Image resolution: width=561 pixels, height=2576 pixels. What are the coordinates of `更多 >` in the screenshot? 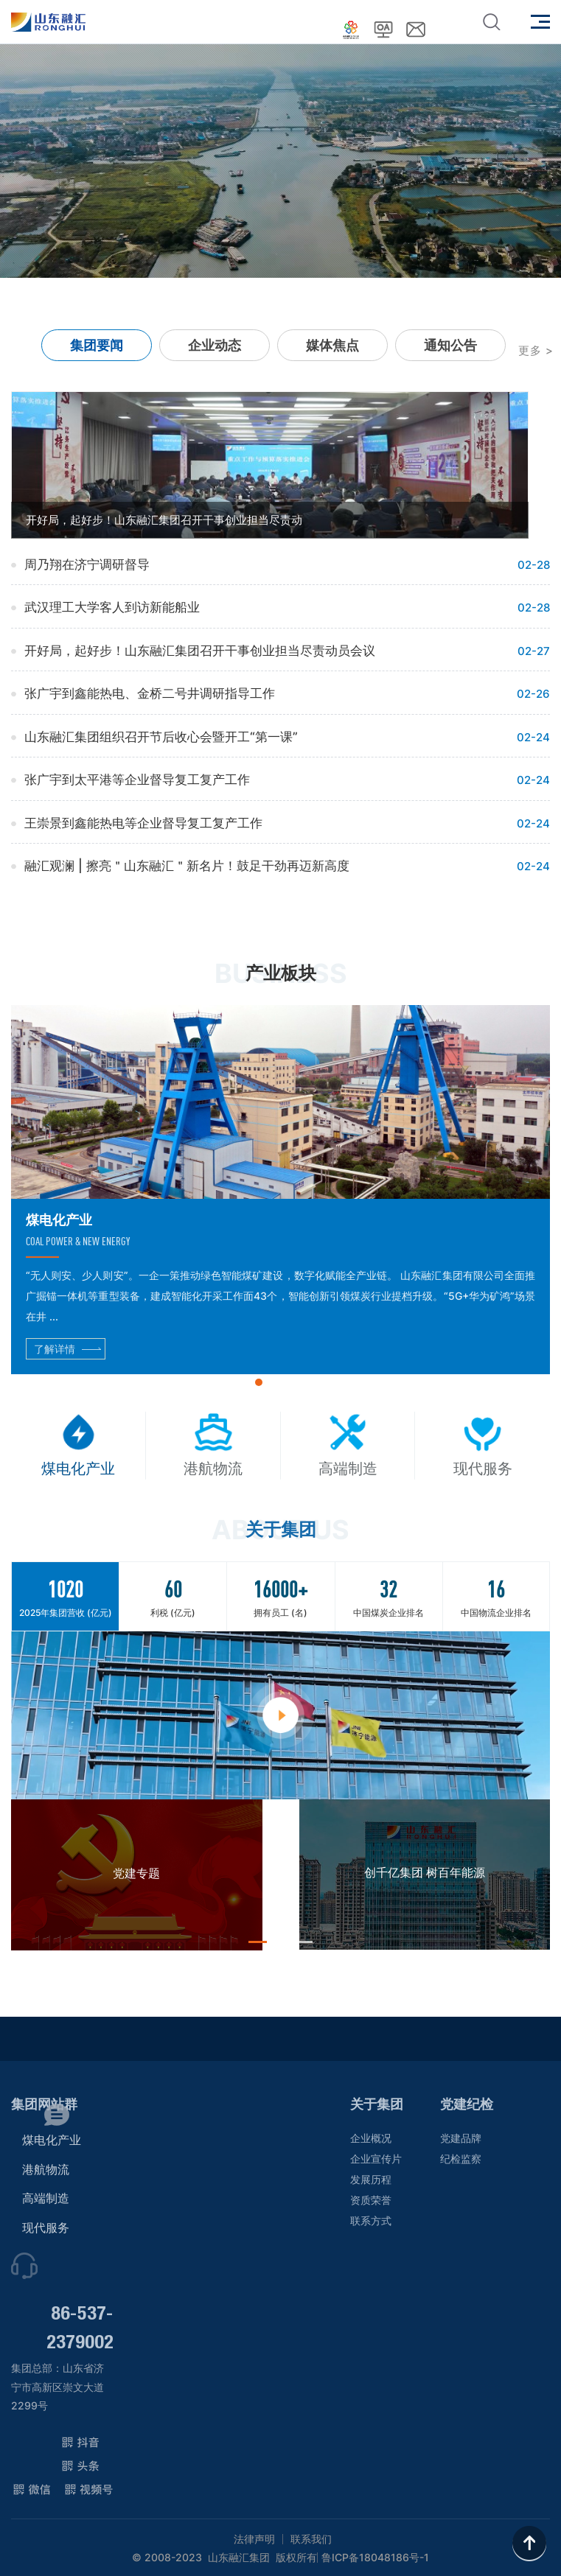 It's located at (536, 350).